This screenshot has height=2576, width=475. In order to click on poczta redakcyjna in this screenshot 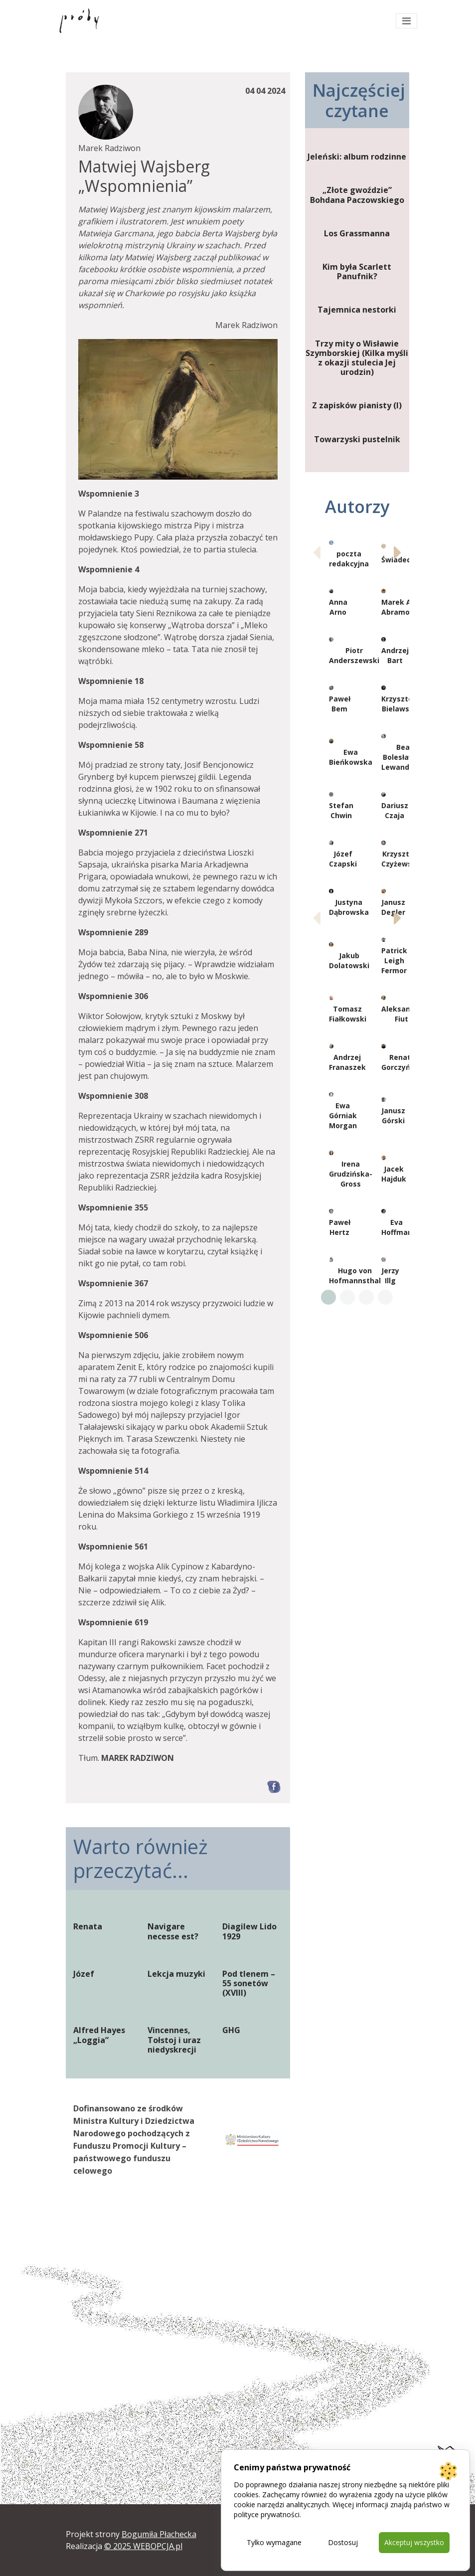, I will do `click(349, 558)`.